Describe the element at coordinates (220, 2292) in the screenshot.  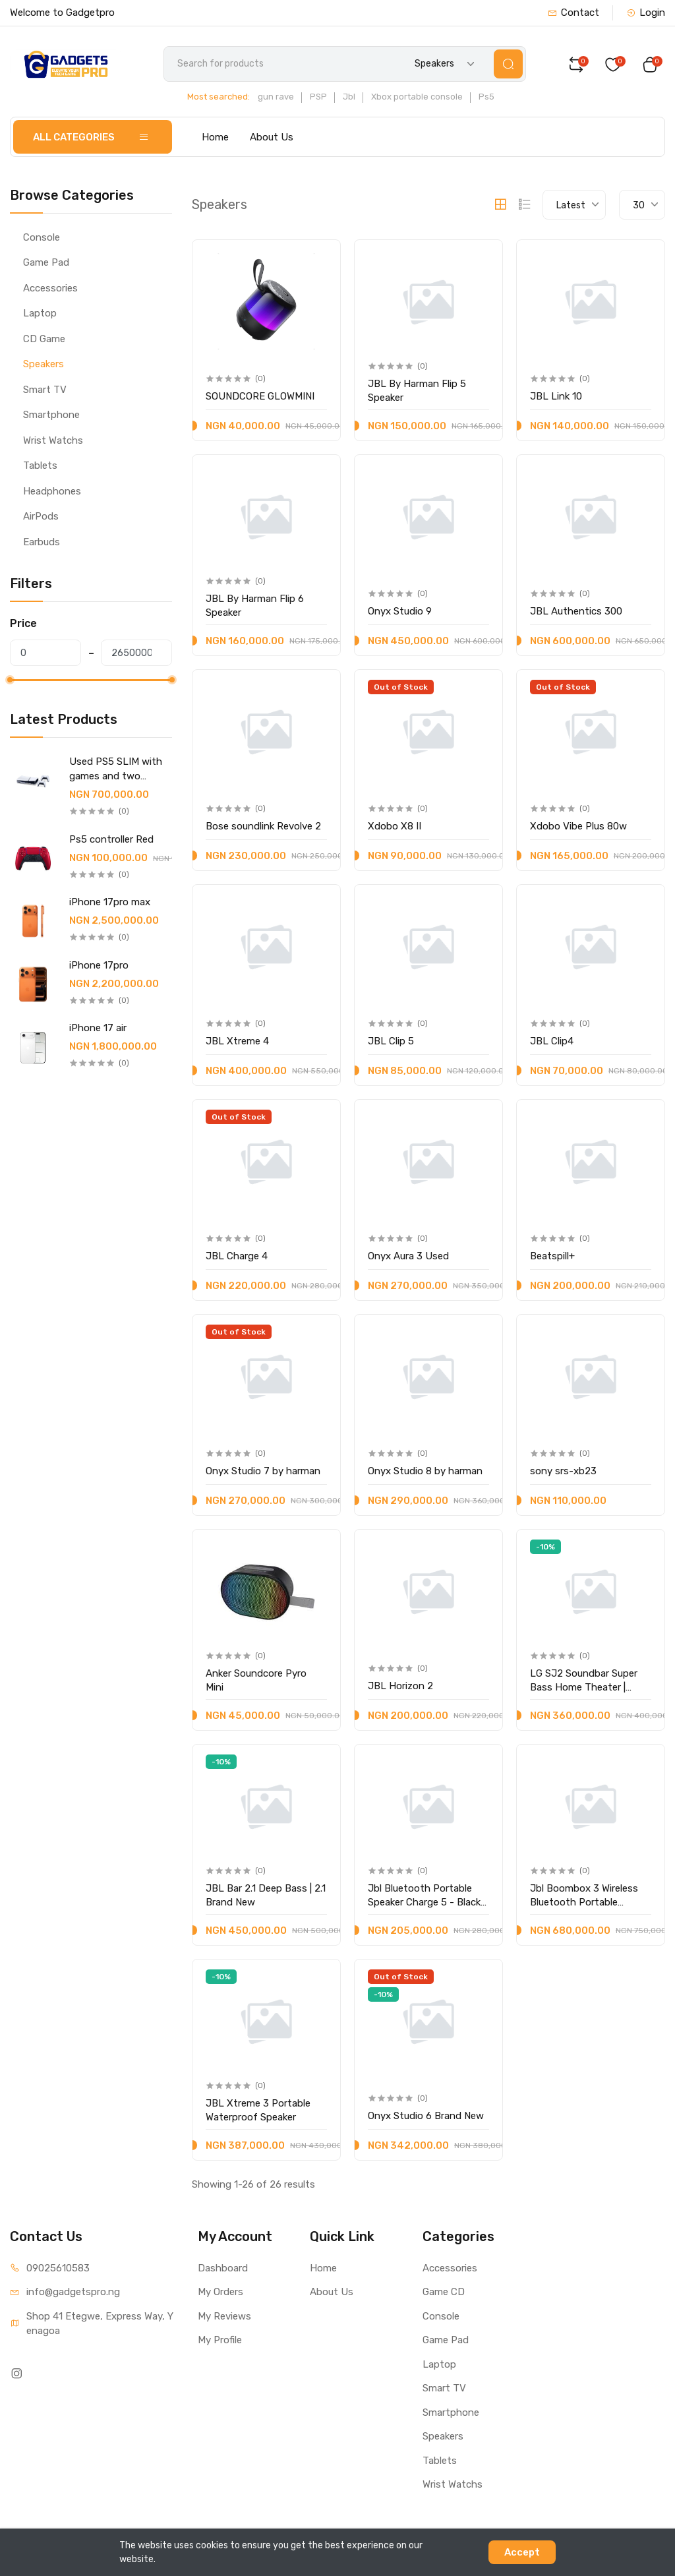
I see `My Orders` at that location.